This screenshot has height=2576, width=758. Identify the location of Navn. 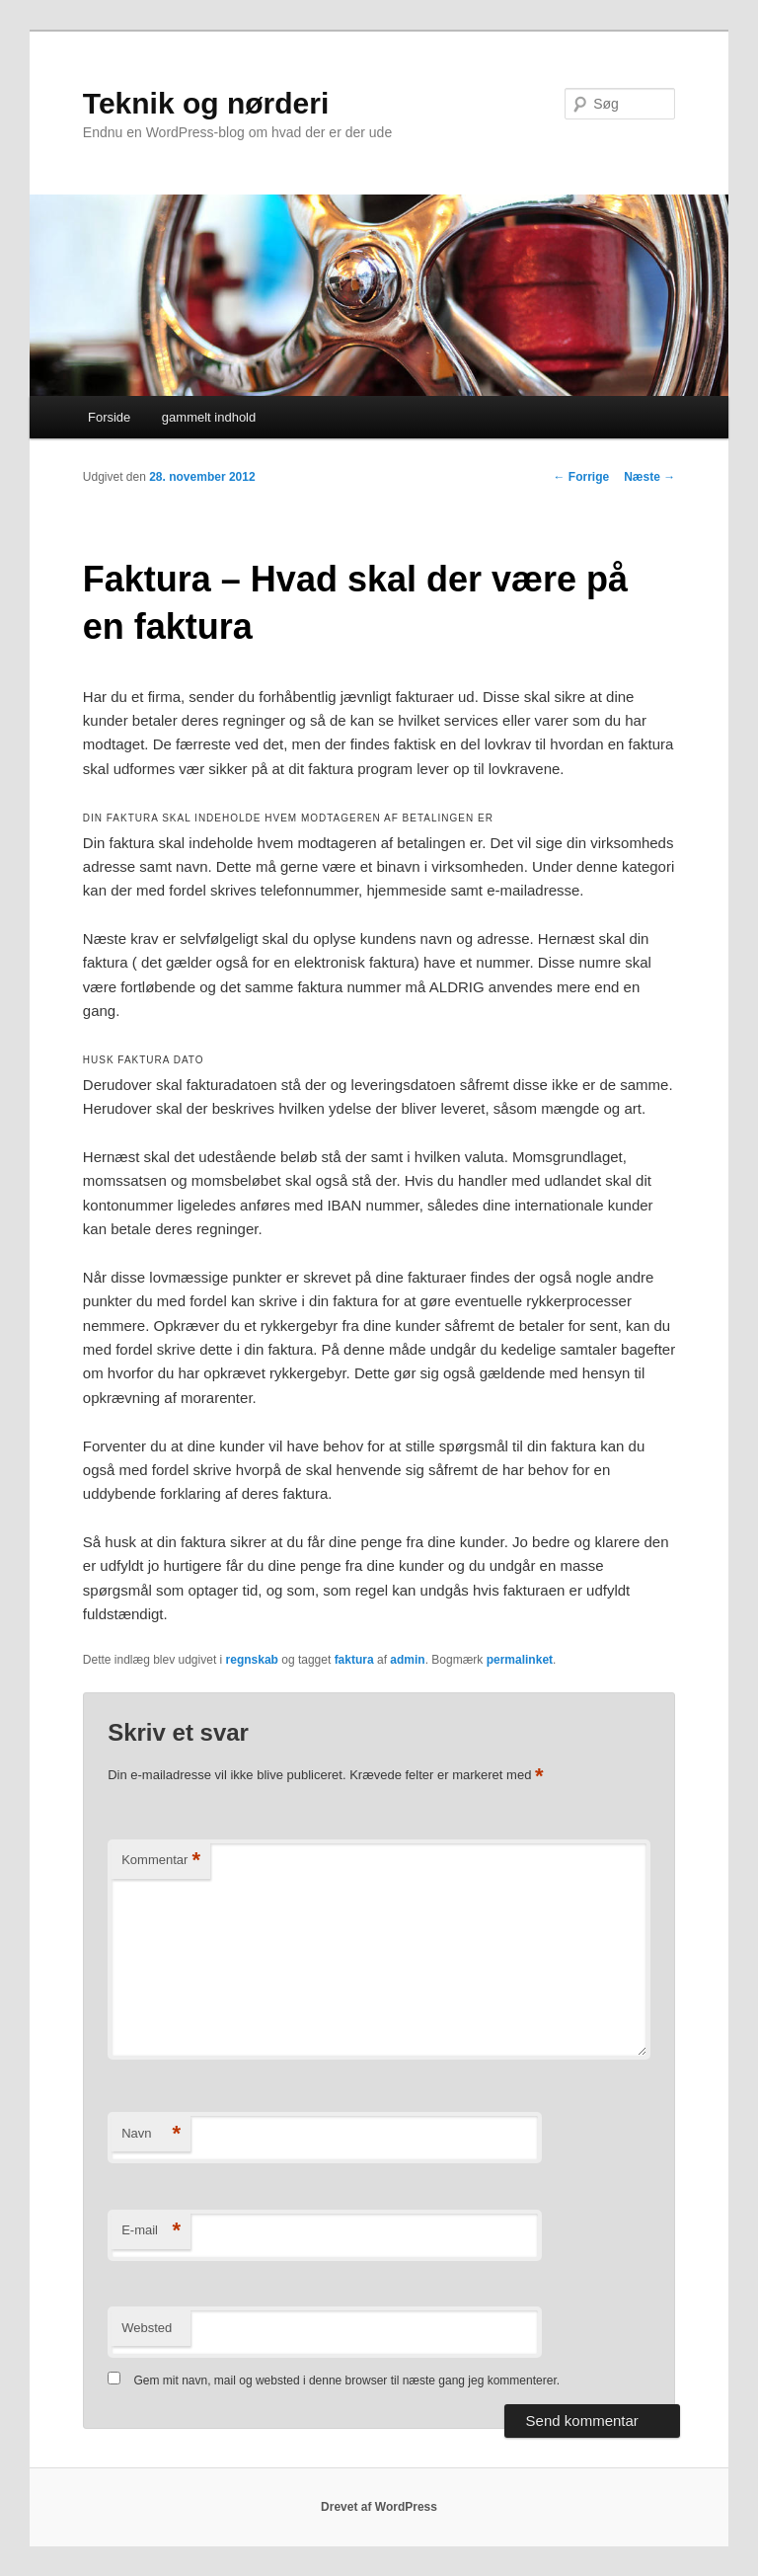
(151, 2134).